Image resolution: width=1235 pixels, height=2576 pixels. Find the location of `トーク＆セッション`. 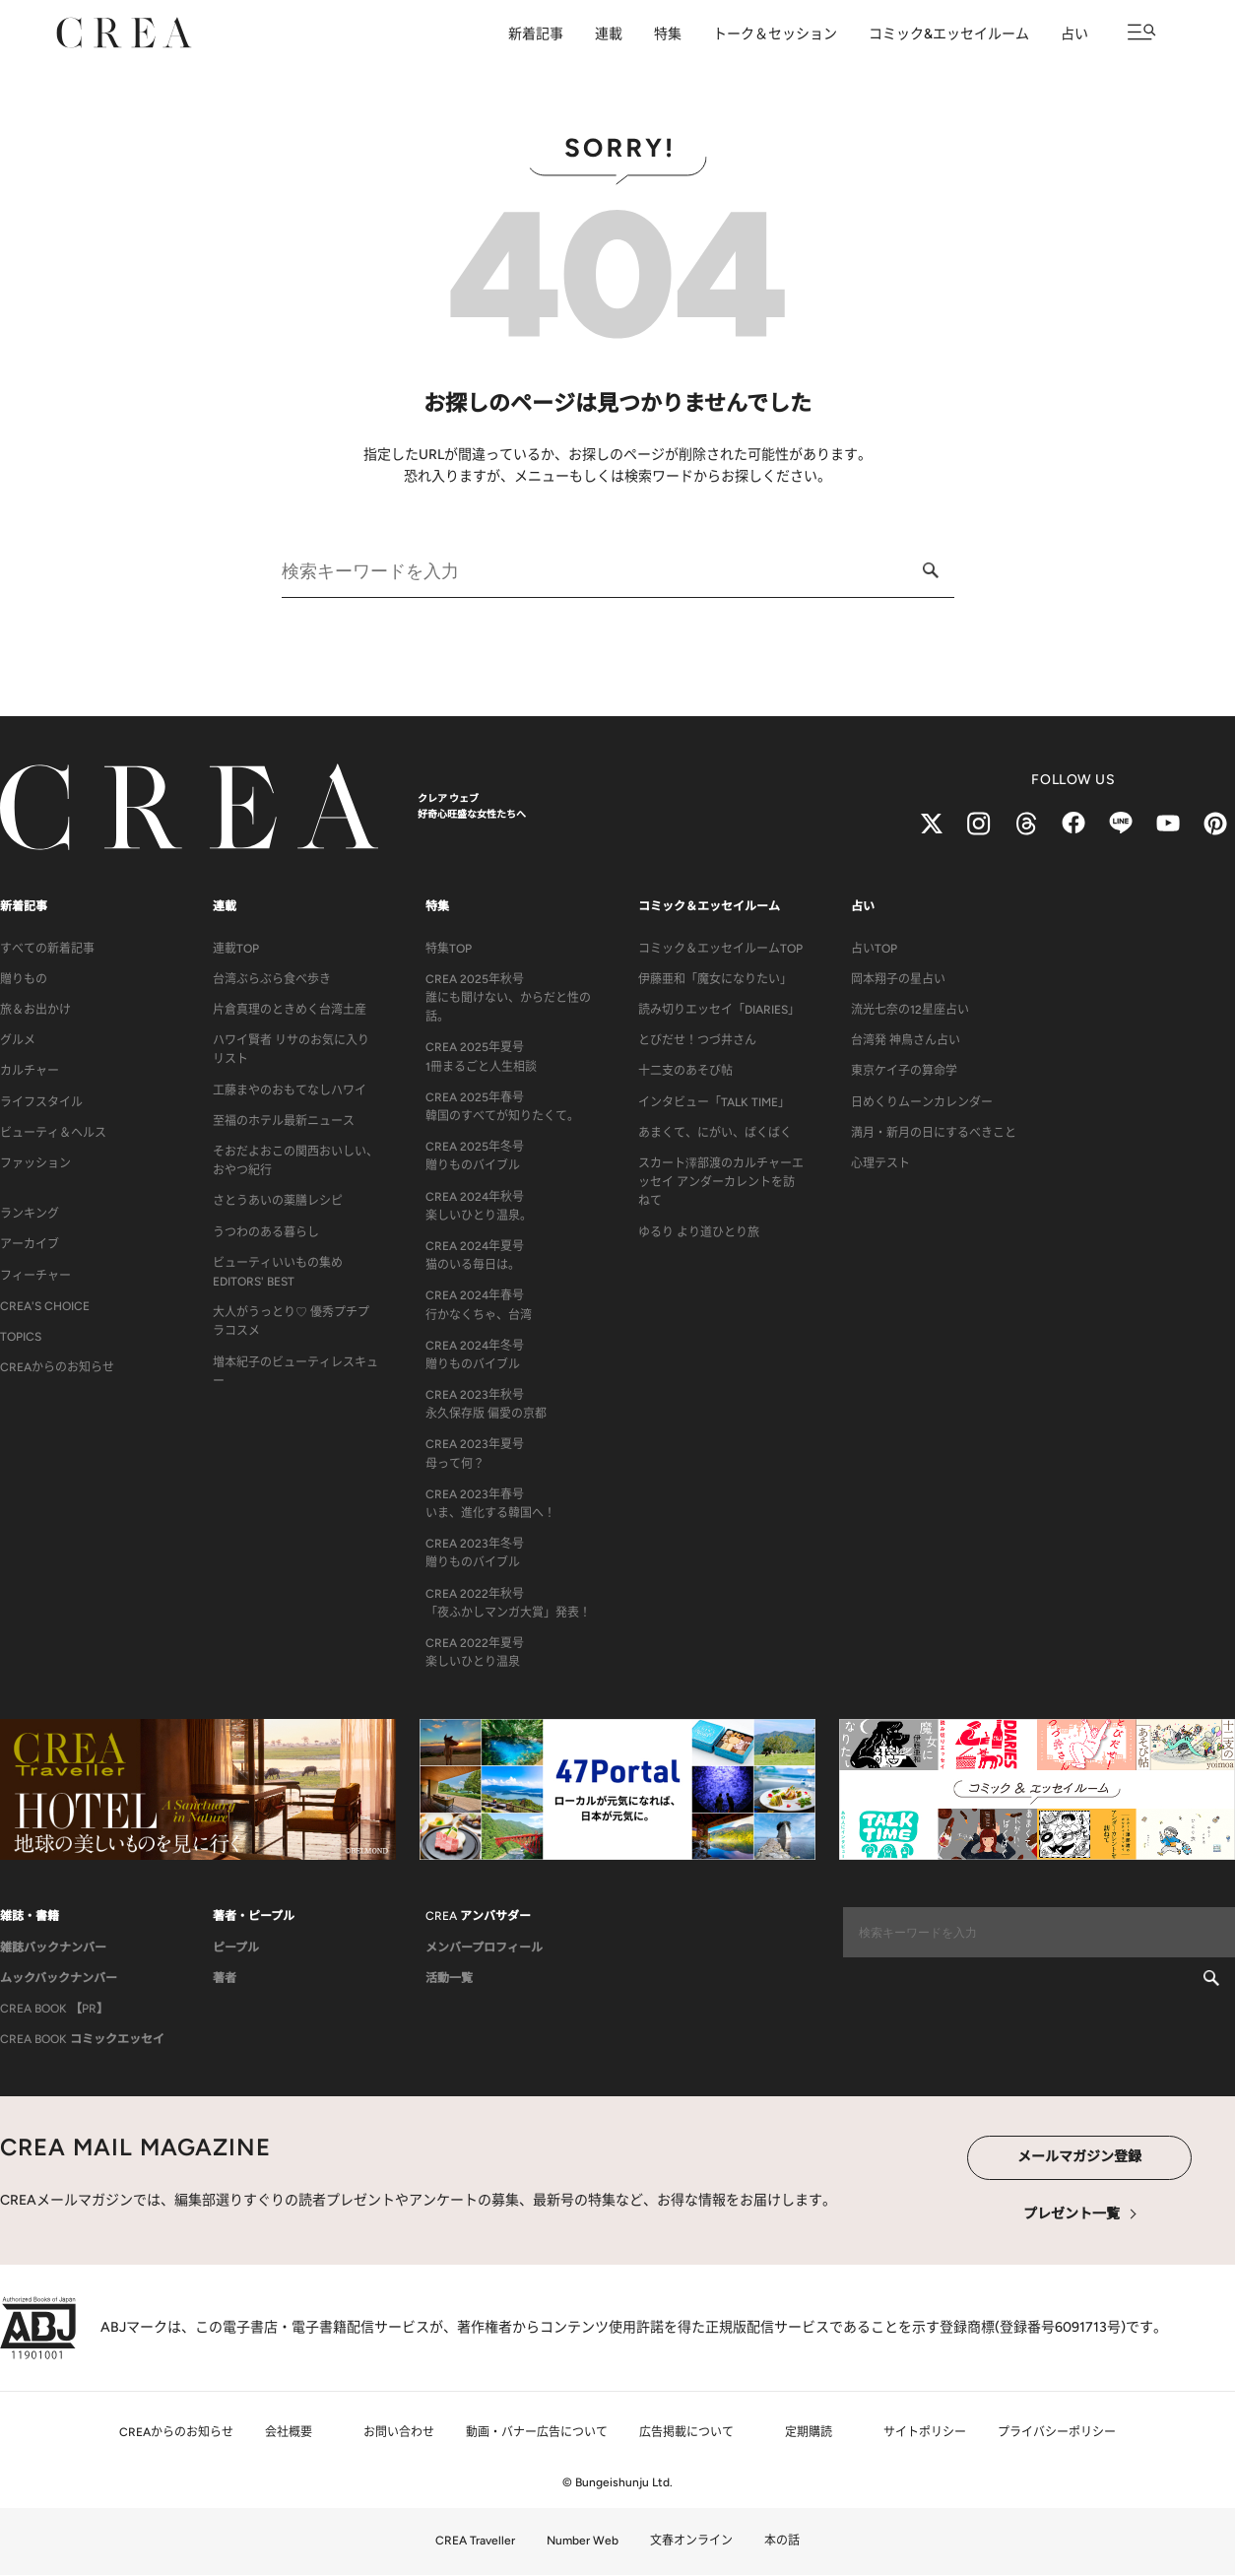

トーク＆セッション is located at coordinates (775, 34).